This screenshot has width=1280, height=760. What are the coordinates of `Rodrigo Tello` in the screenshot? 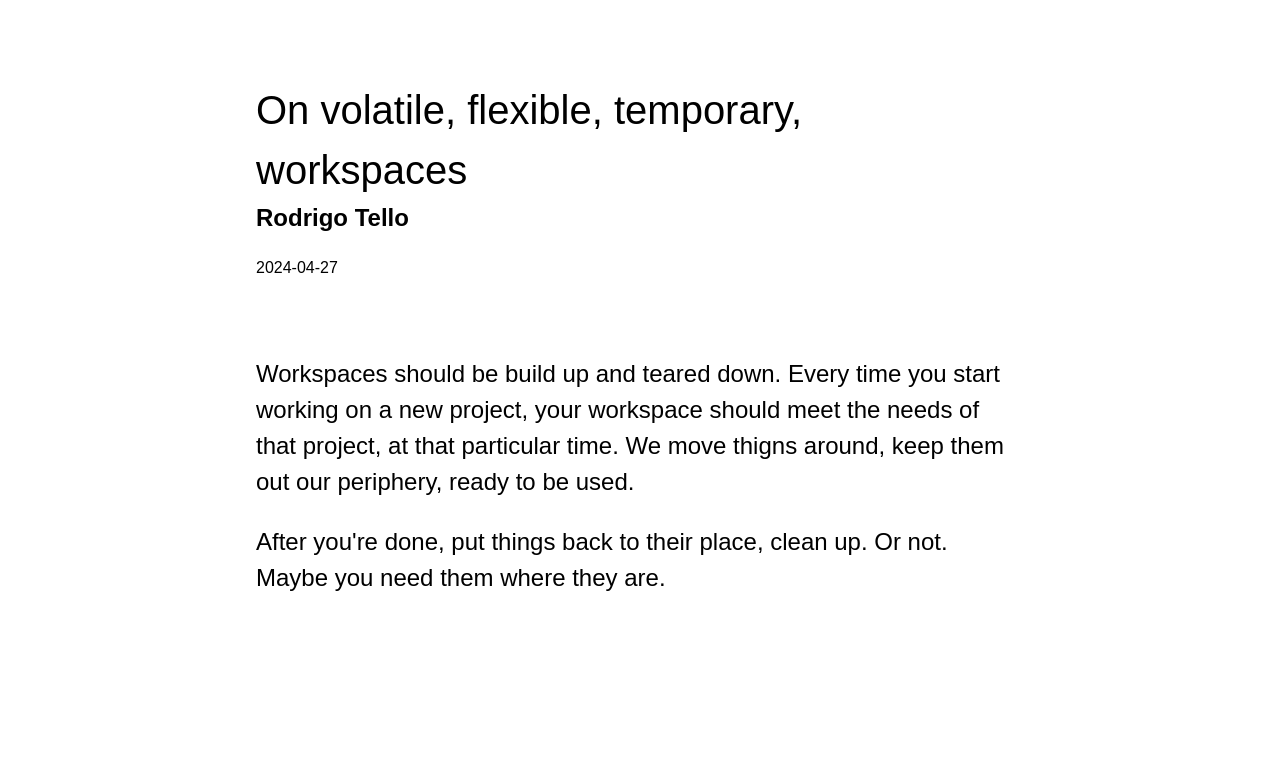 It's located at (332, 217).